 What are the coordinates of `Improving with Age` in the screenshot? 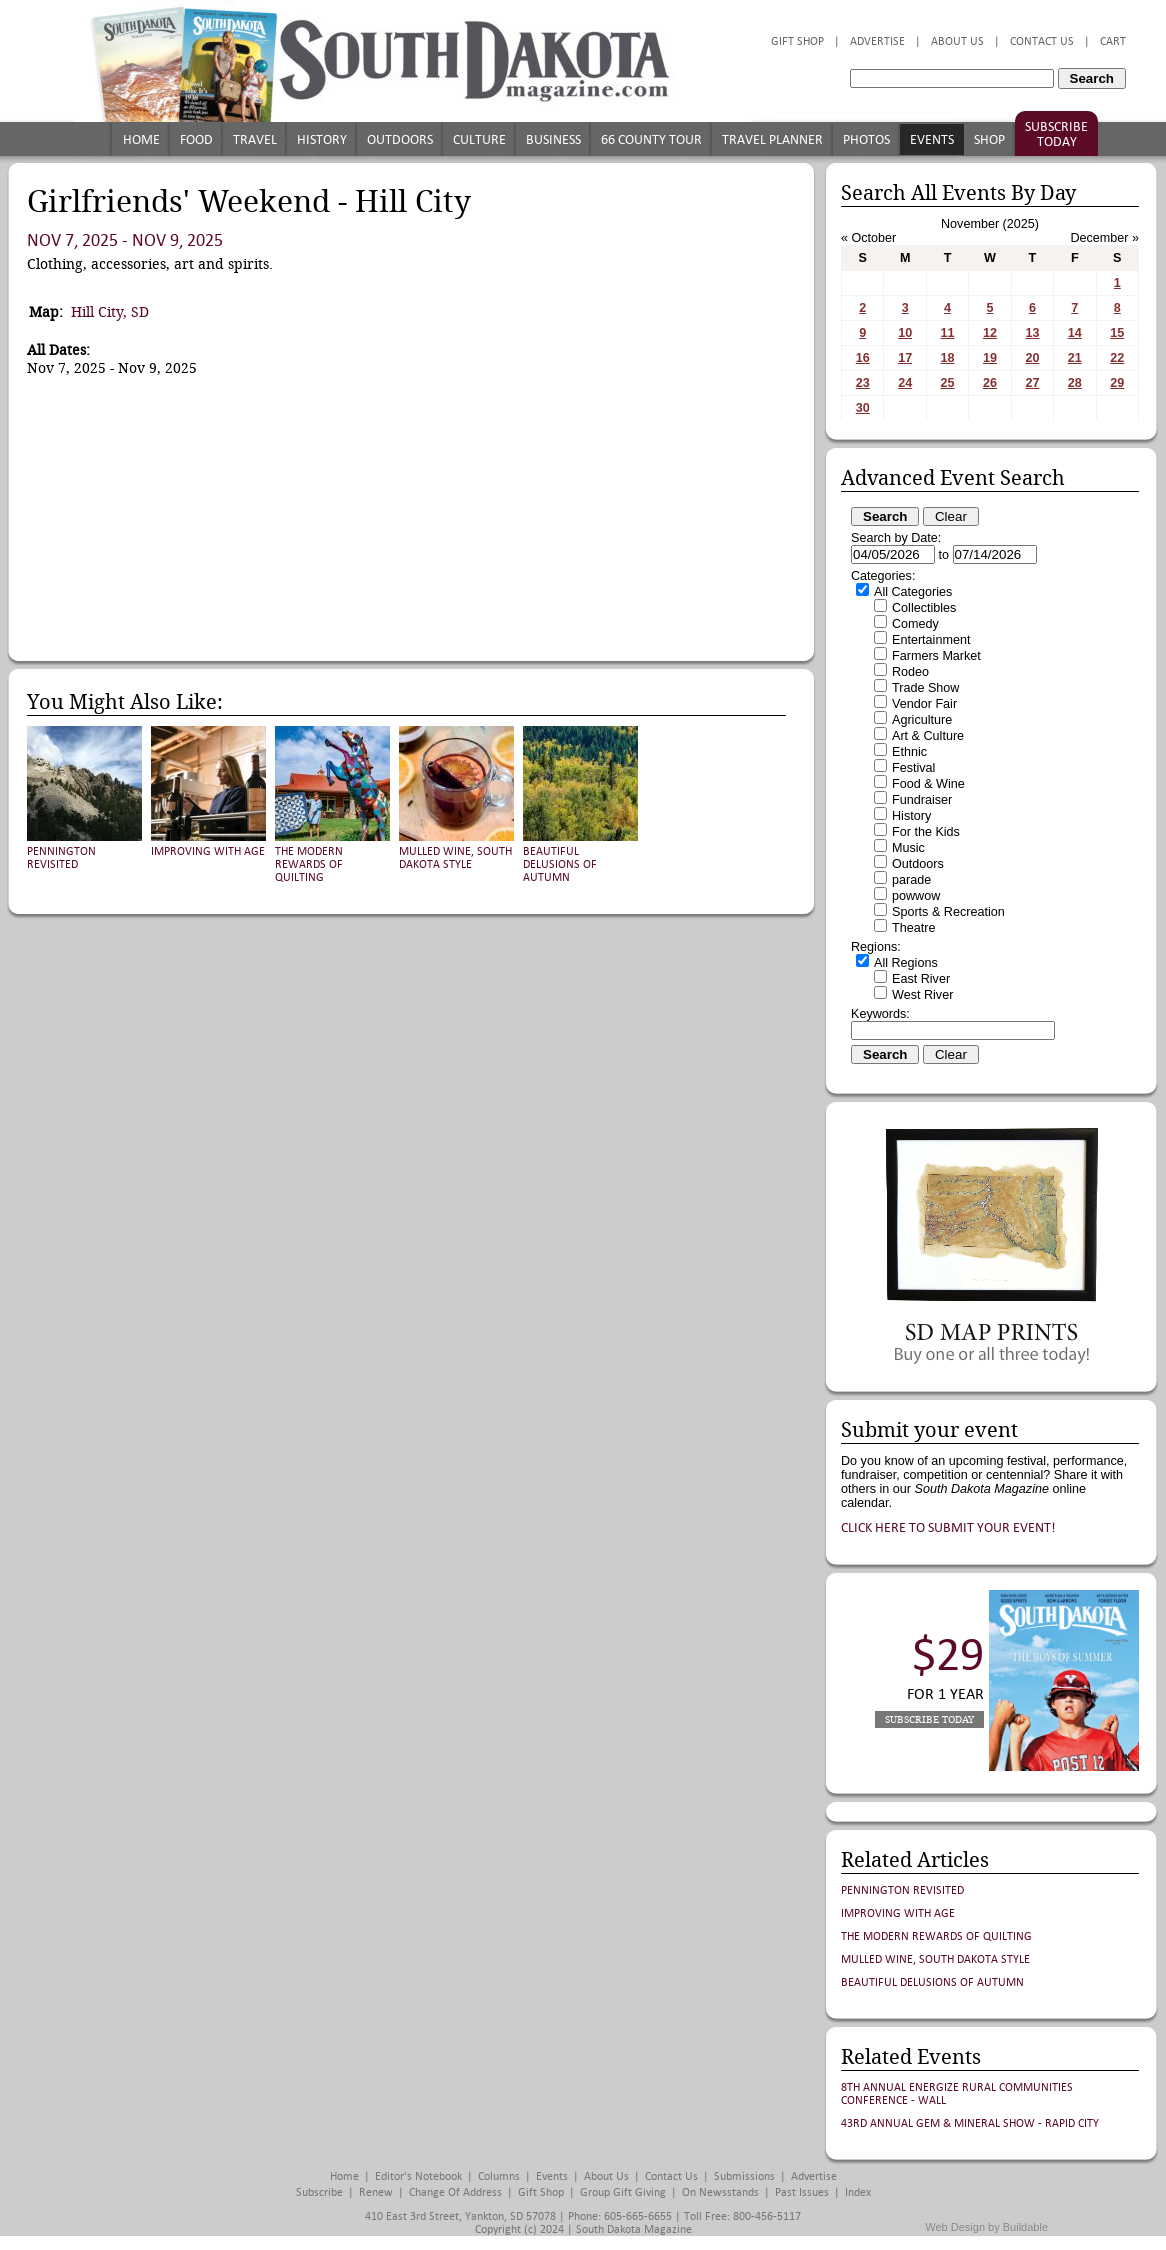 It's located at (208, 851).